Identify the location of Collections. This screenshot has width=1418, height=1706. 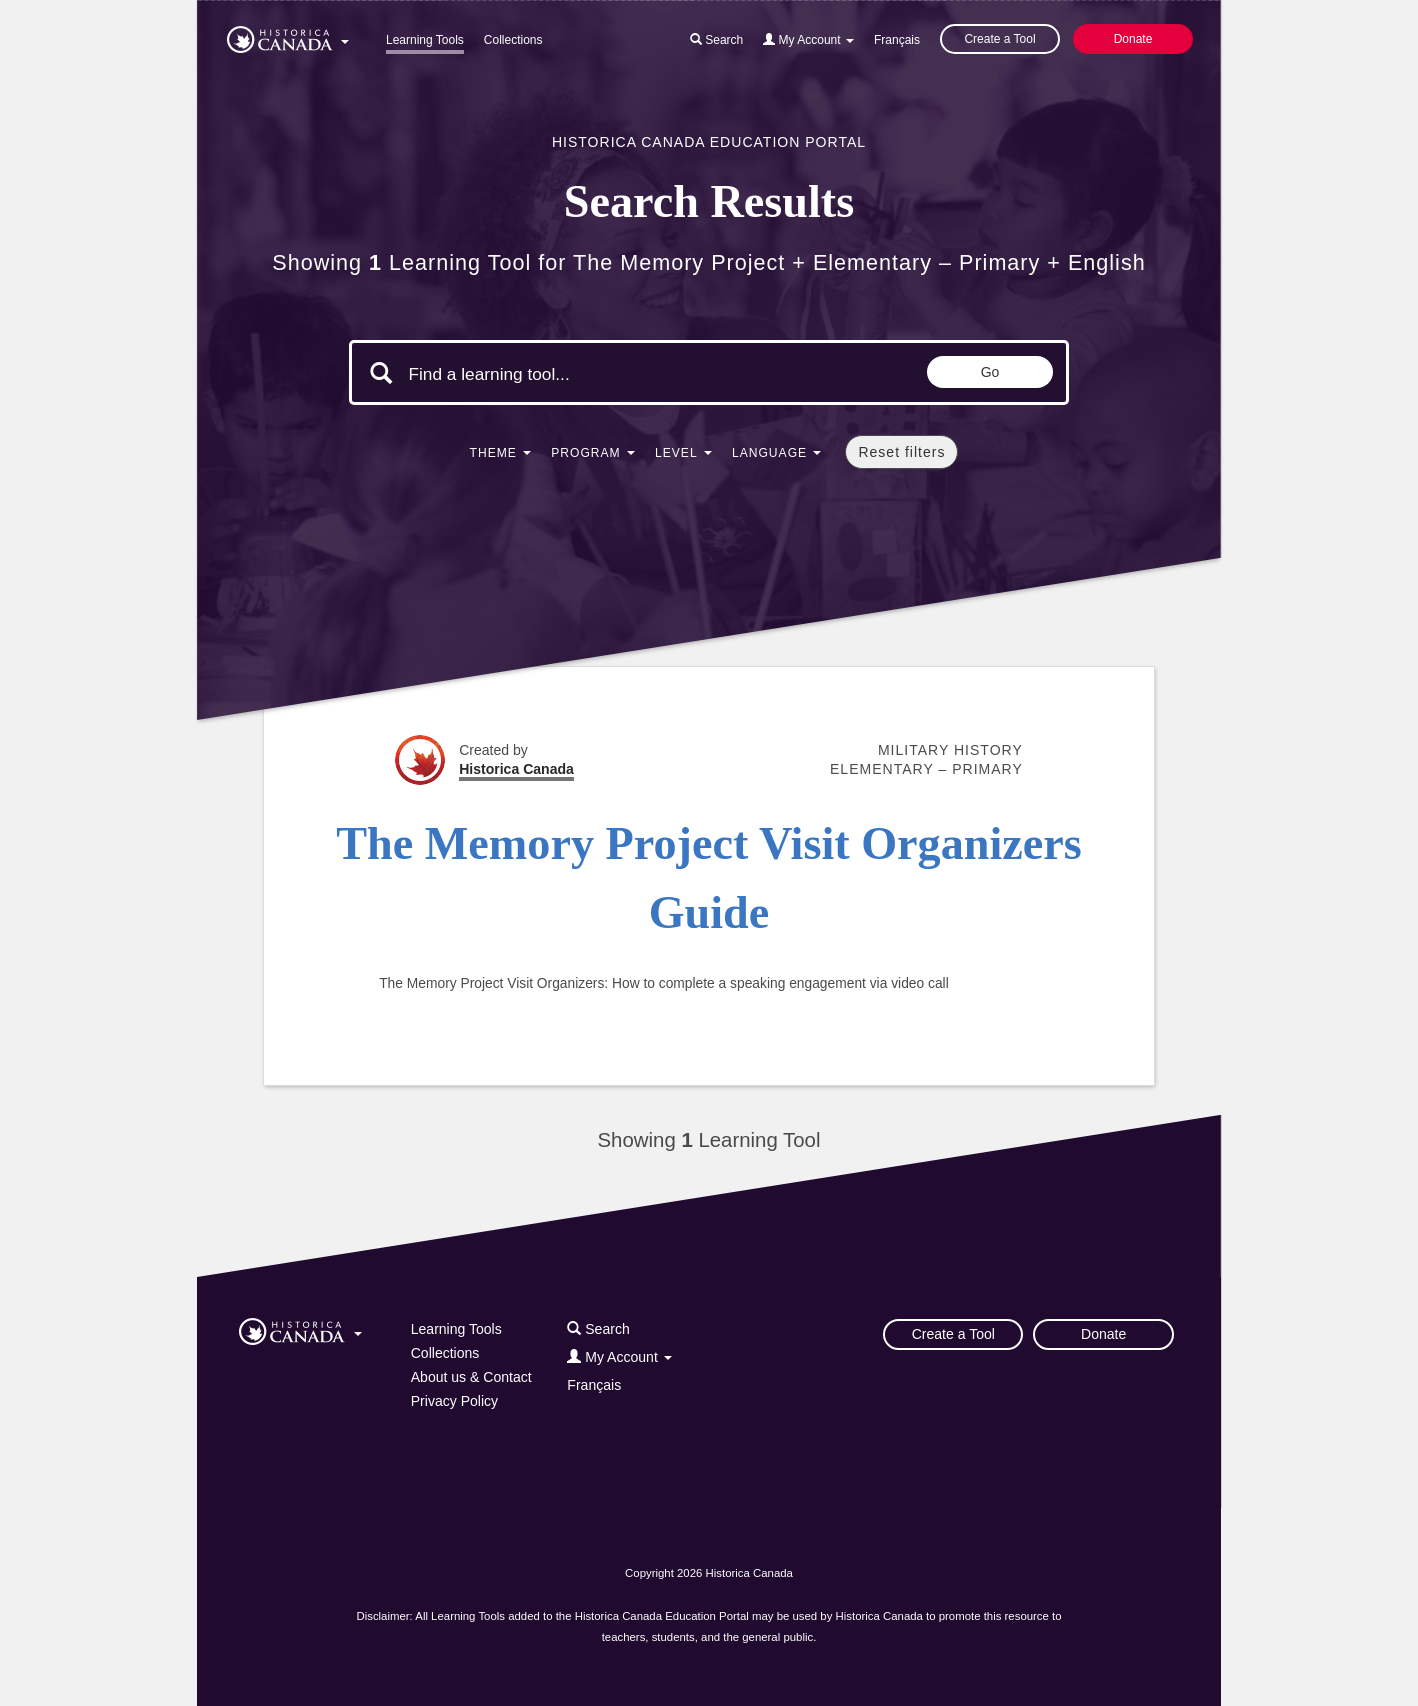
(513, 40).